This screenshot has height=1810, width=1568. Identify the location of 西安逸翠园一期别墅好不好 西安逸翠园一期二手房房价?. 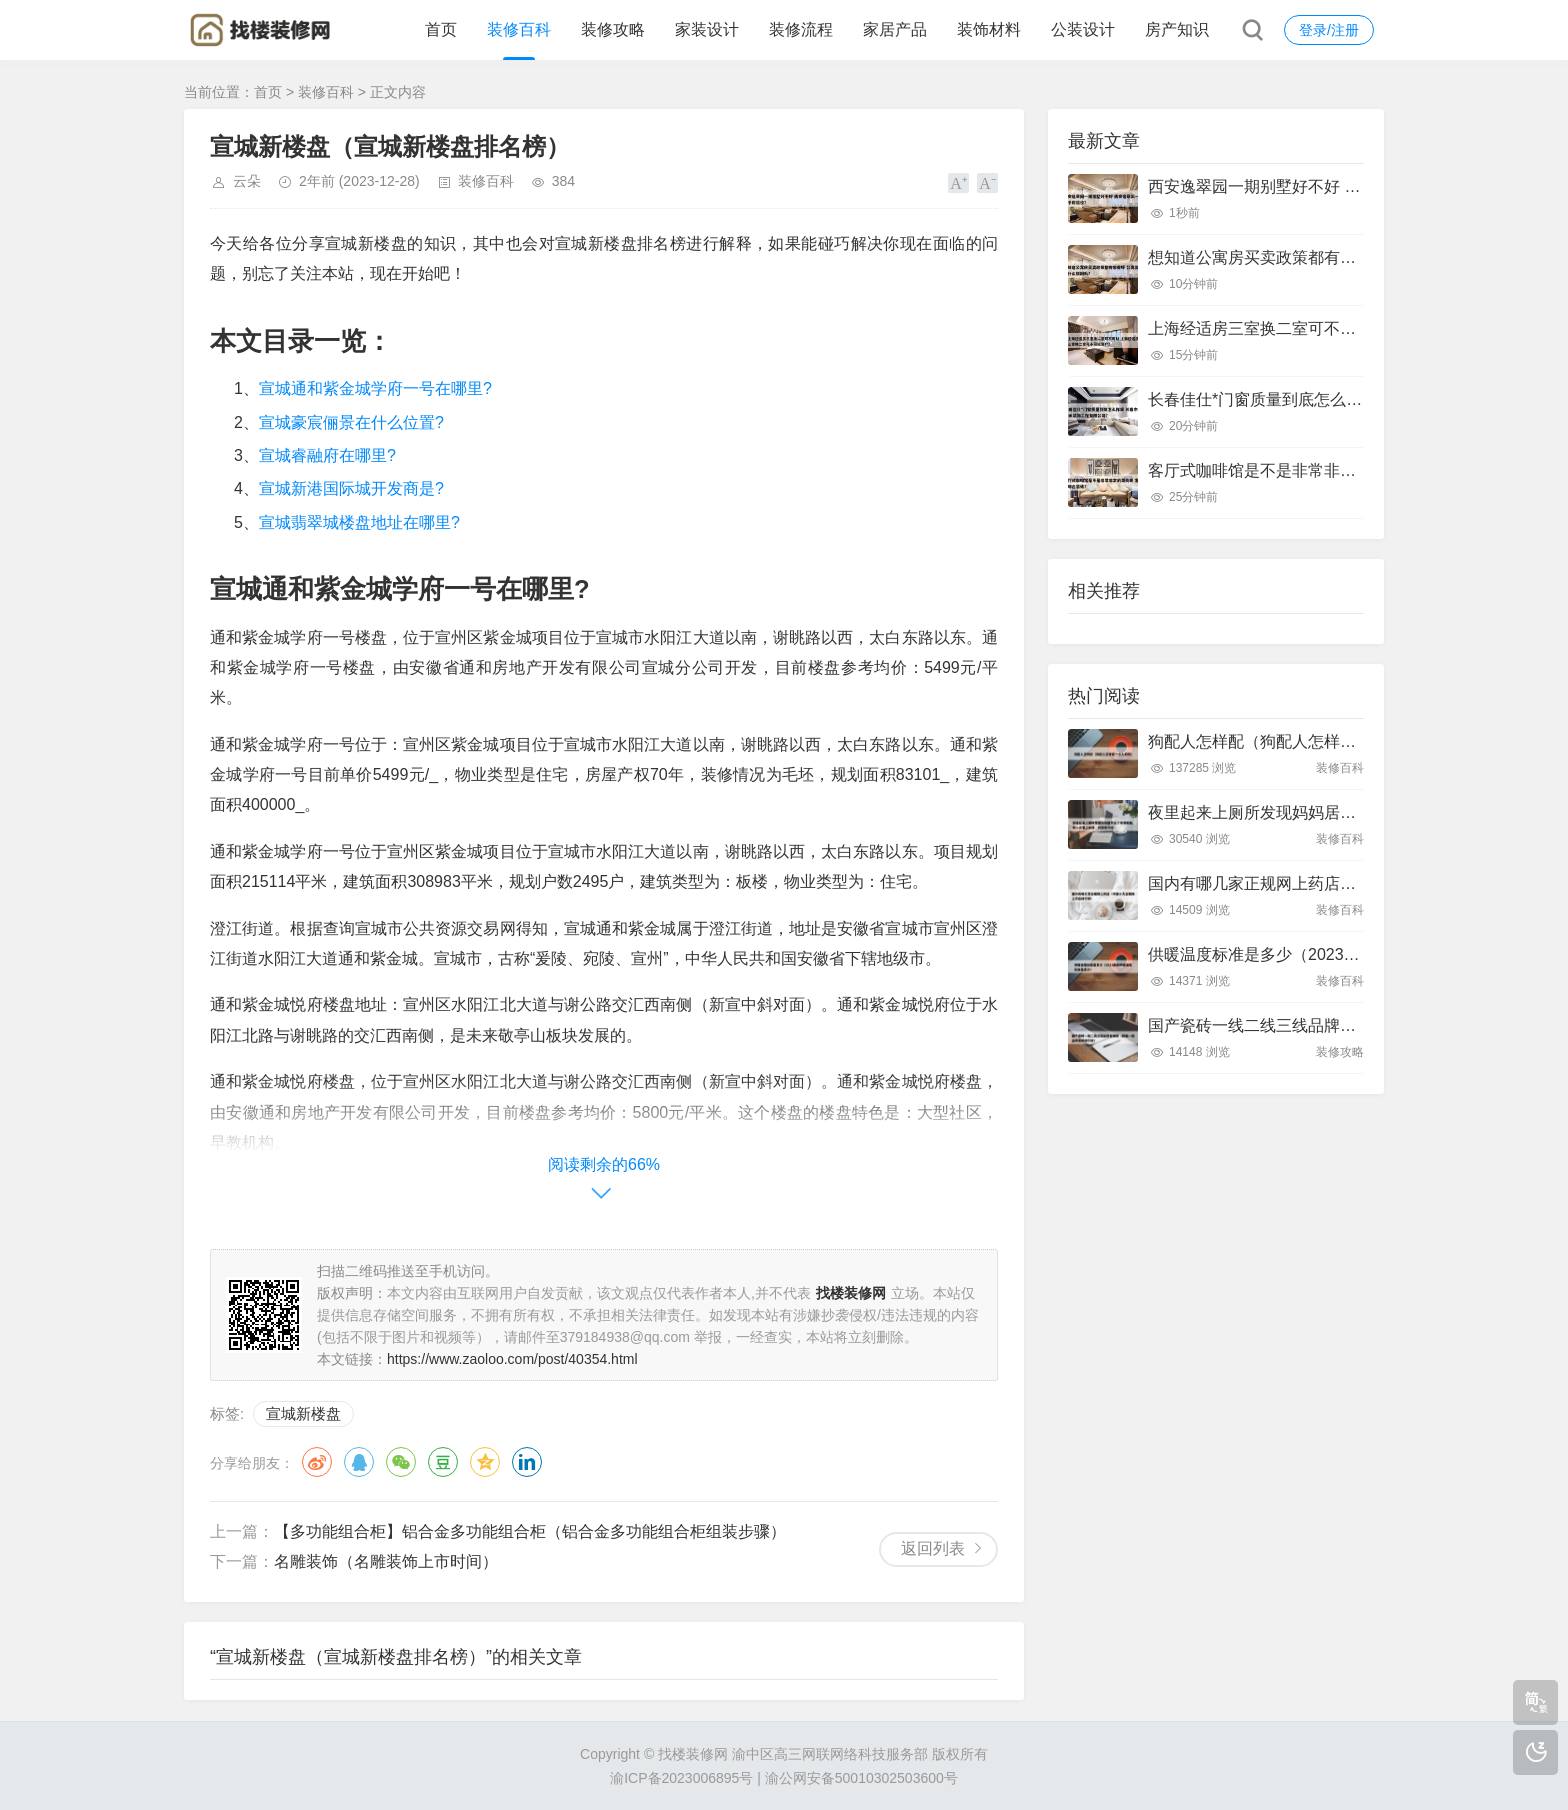
(1346, 186).